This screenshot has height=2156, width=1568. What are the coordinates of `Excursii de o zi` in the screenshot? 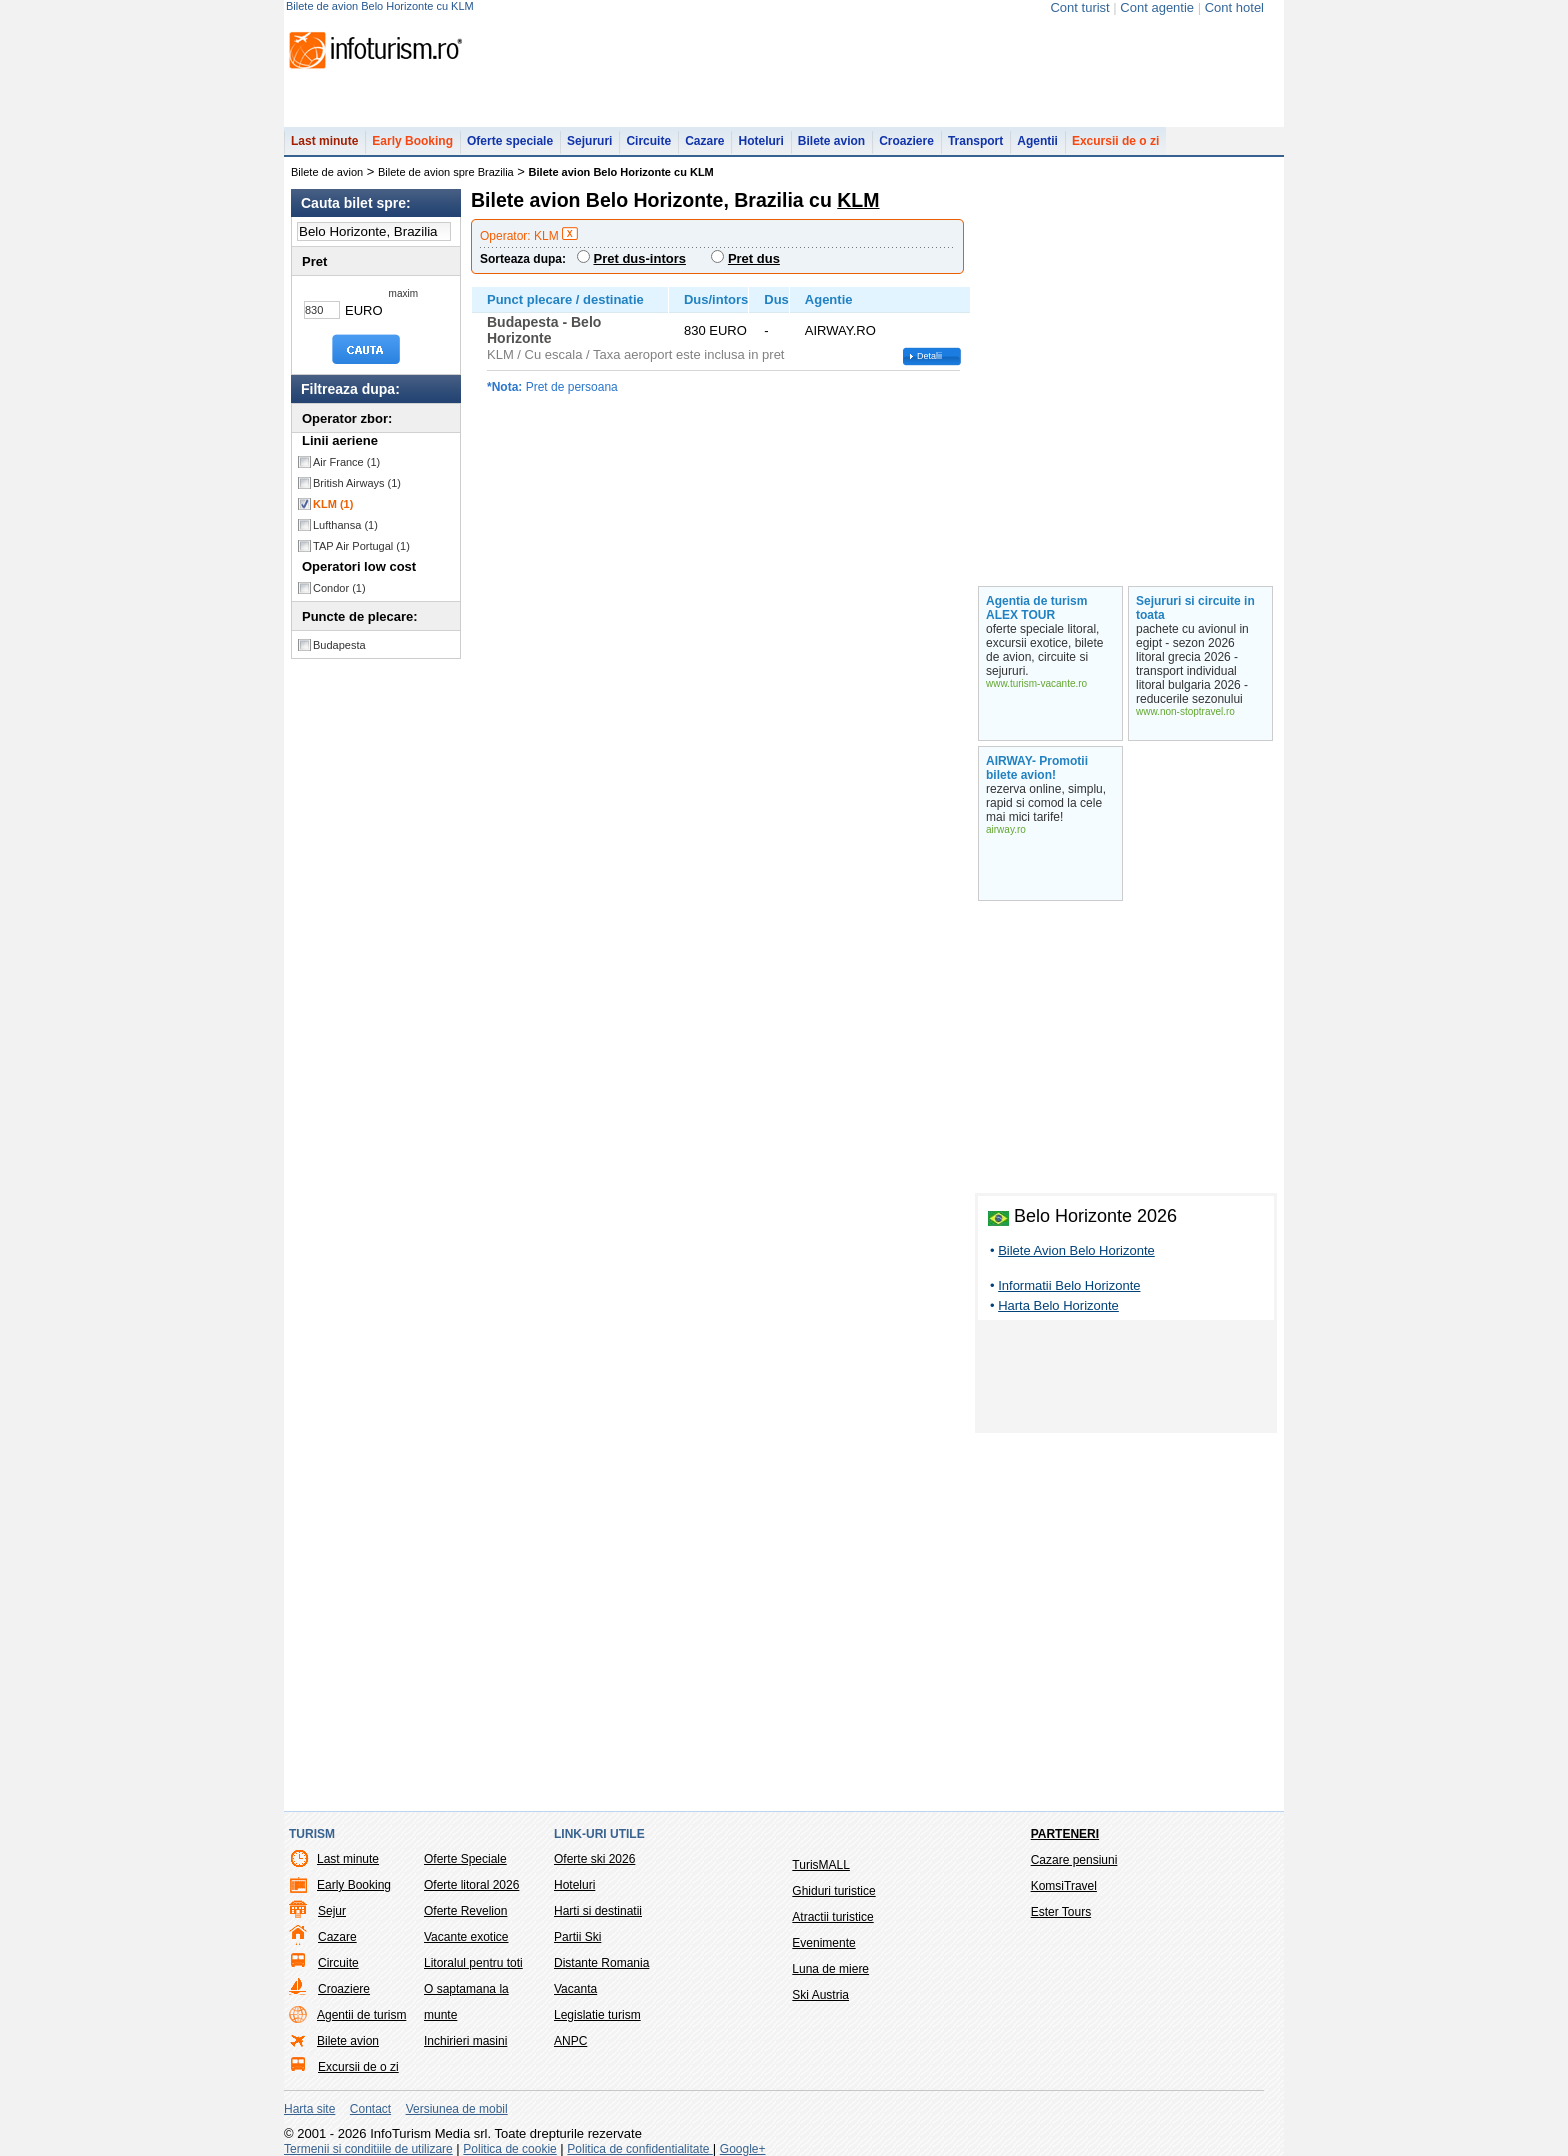 It's located at (1115, 141).